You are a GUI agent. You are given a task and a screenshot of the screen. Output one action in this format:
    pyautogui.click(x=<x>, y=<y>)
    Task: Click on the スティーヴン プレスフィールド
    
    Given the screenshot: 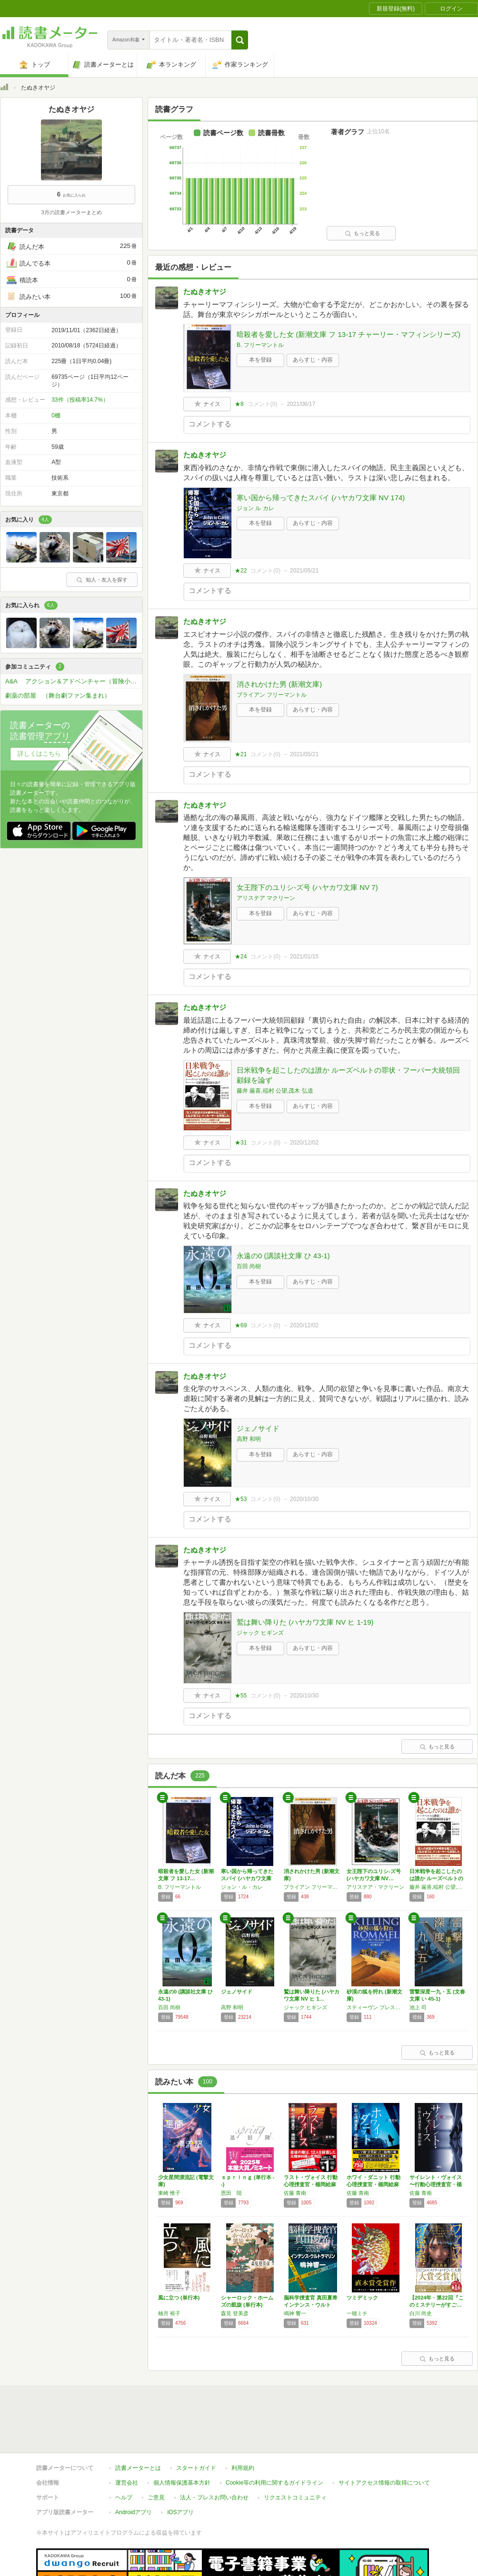 What is the action you would take?
    pyautogui.click(x=376, y=2007)
    